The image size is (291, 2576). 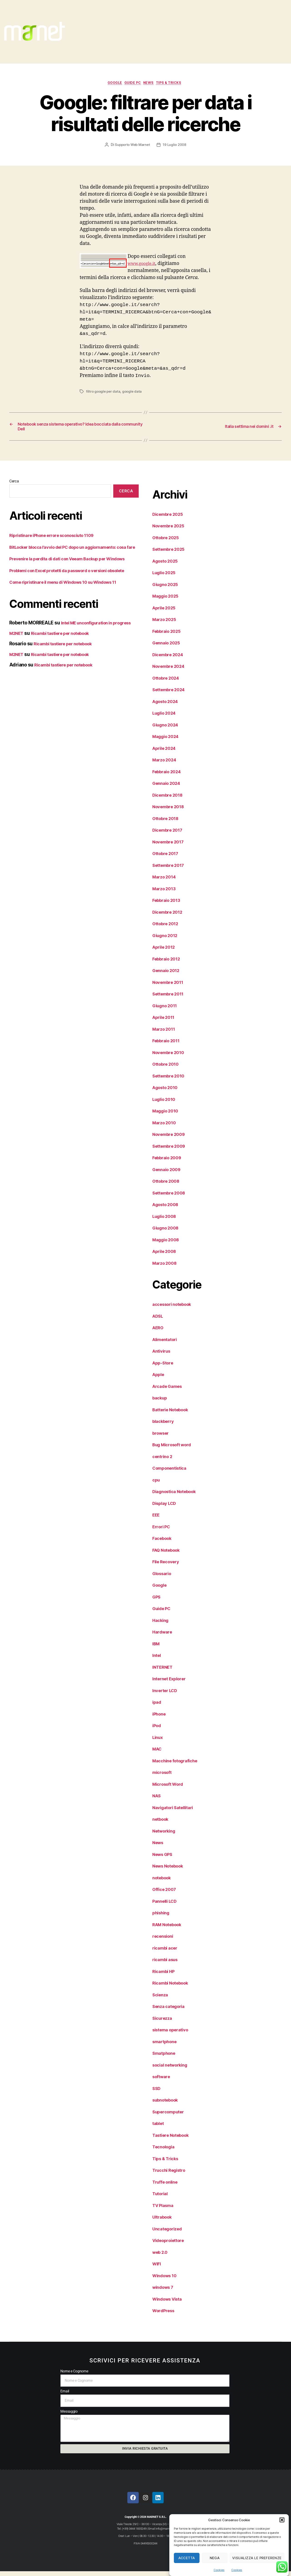 What do you see at coordinates (132, 30) in the screenshot?
I see `Riparazione Notebook` at bounding box center [132, 30].